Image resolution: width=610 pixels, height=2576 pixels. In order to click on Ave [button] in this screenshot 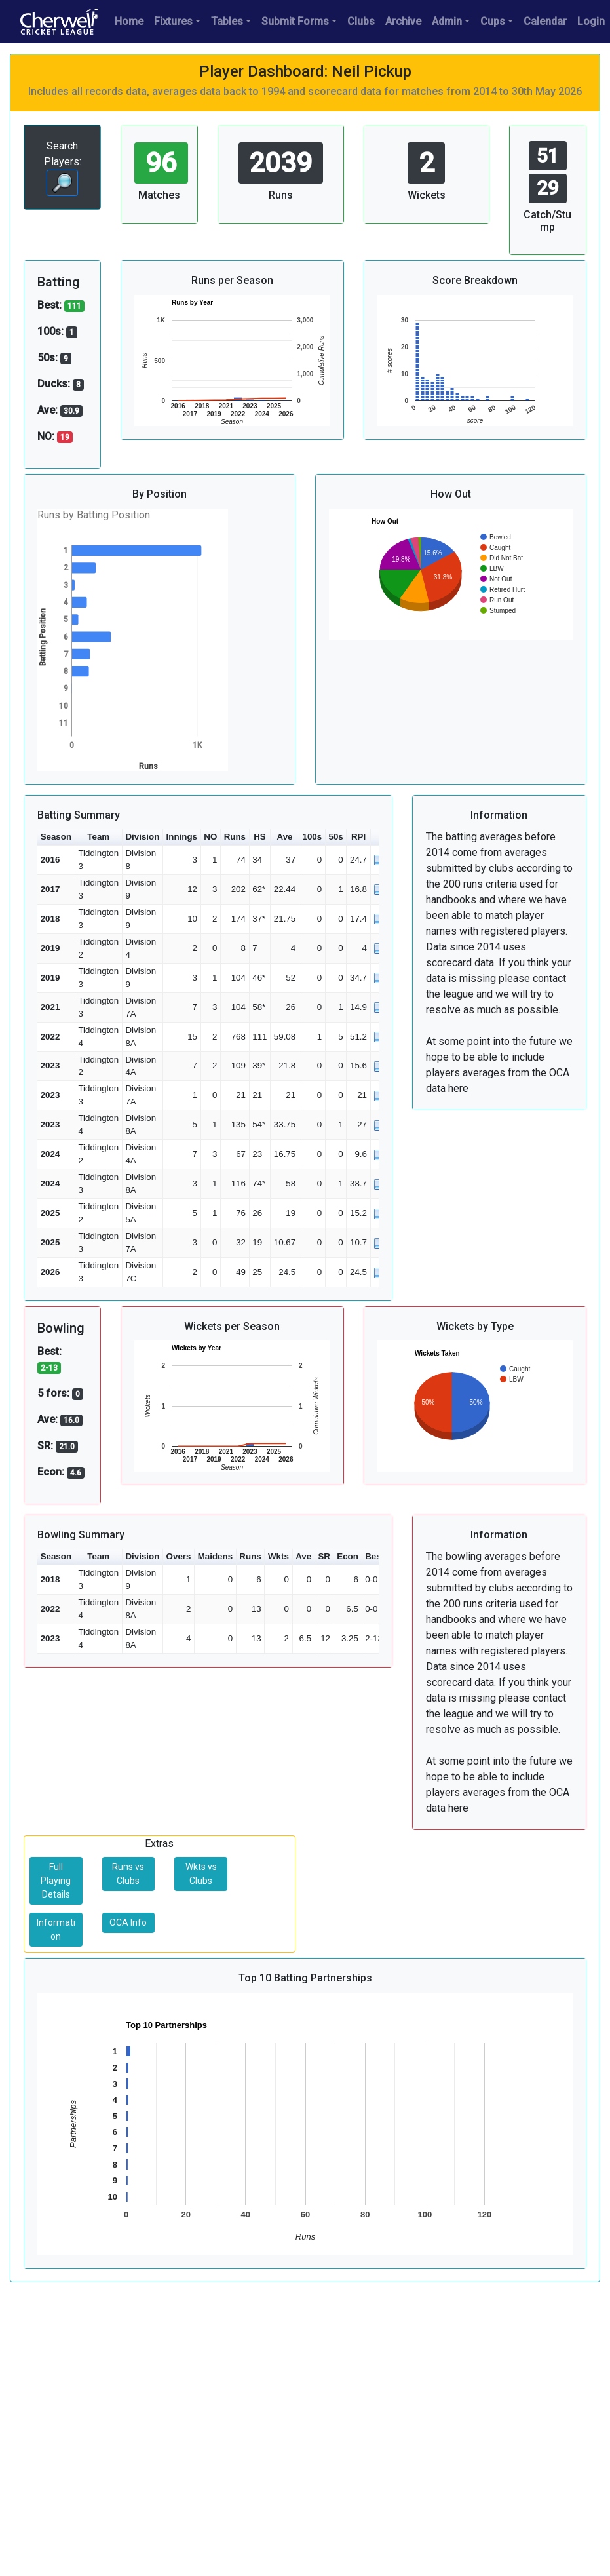, I will do `click(285, 837)`.